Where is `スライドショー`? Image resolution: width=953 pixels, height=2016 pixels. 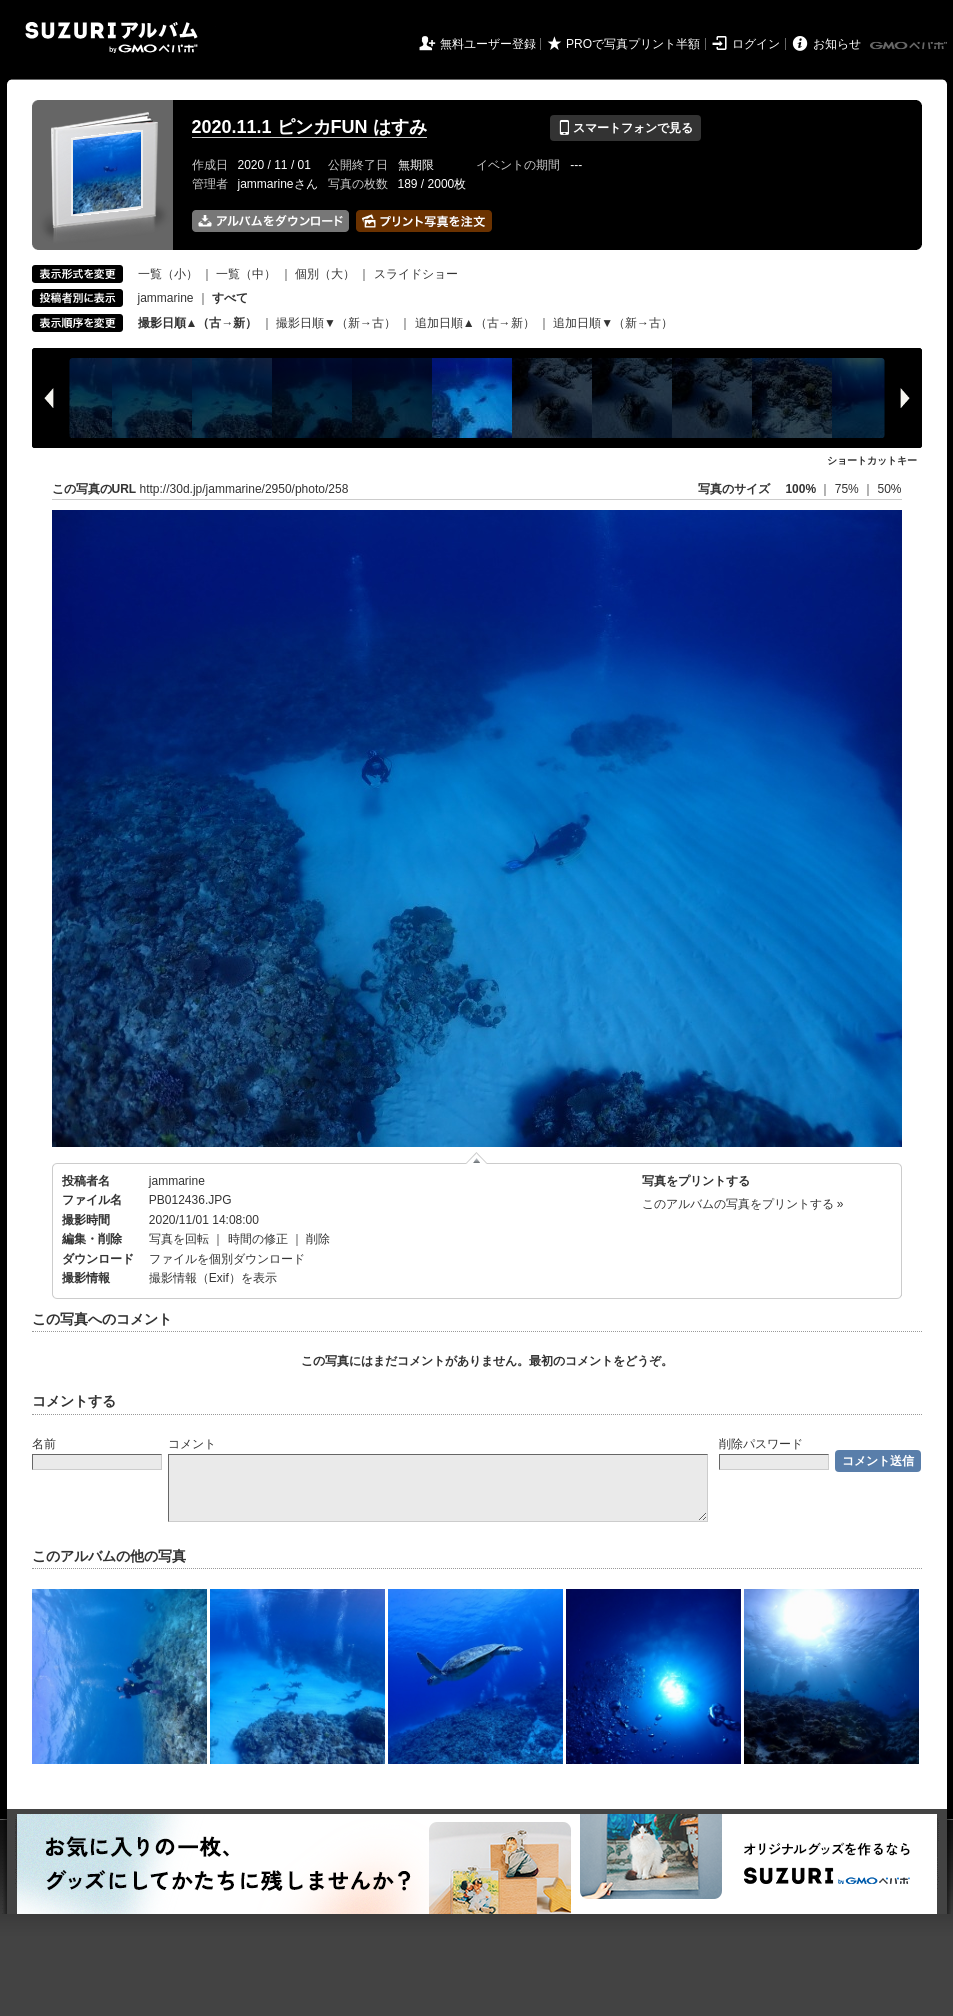
スライドショー is located at coordinates (416, 274).